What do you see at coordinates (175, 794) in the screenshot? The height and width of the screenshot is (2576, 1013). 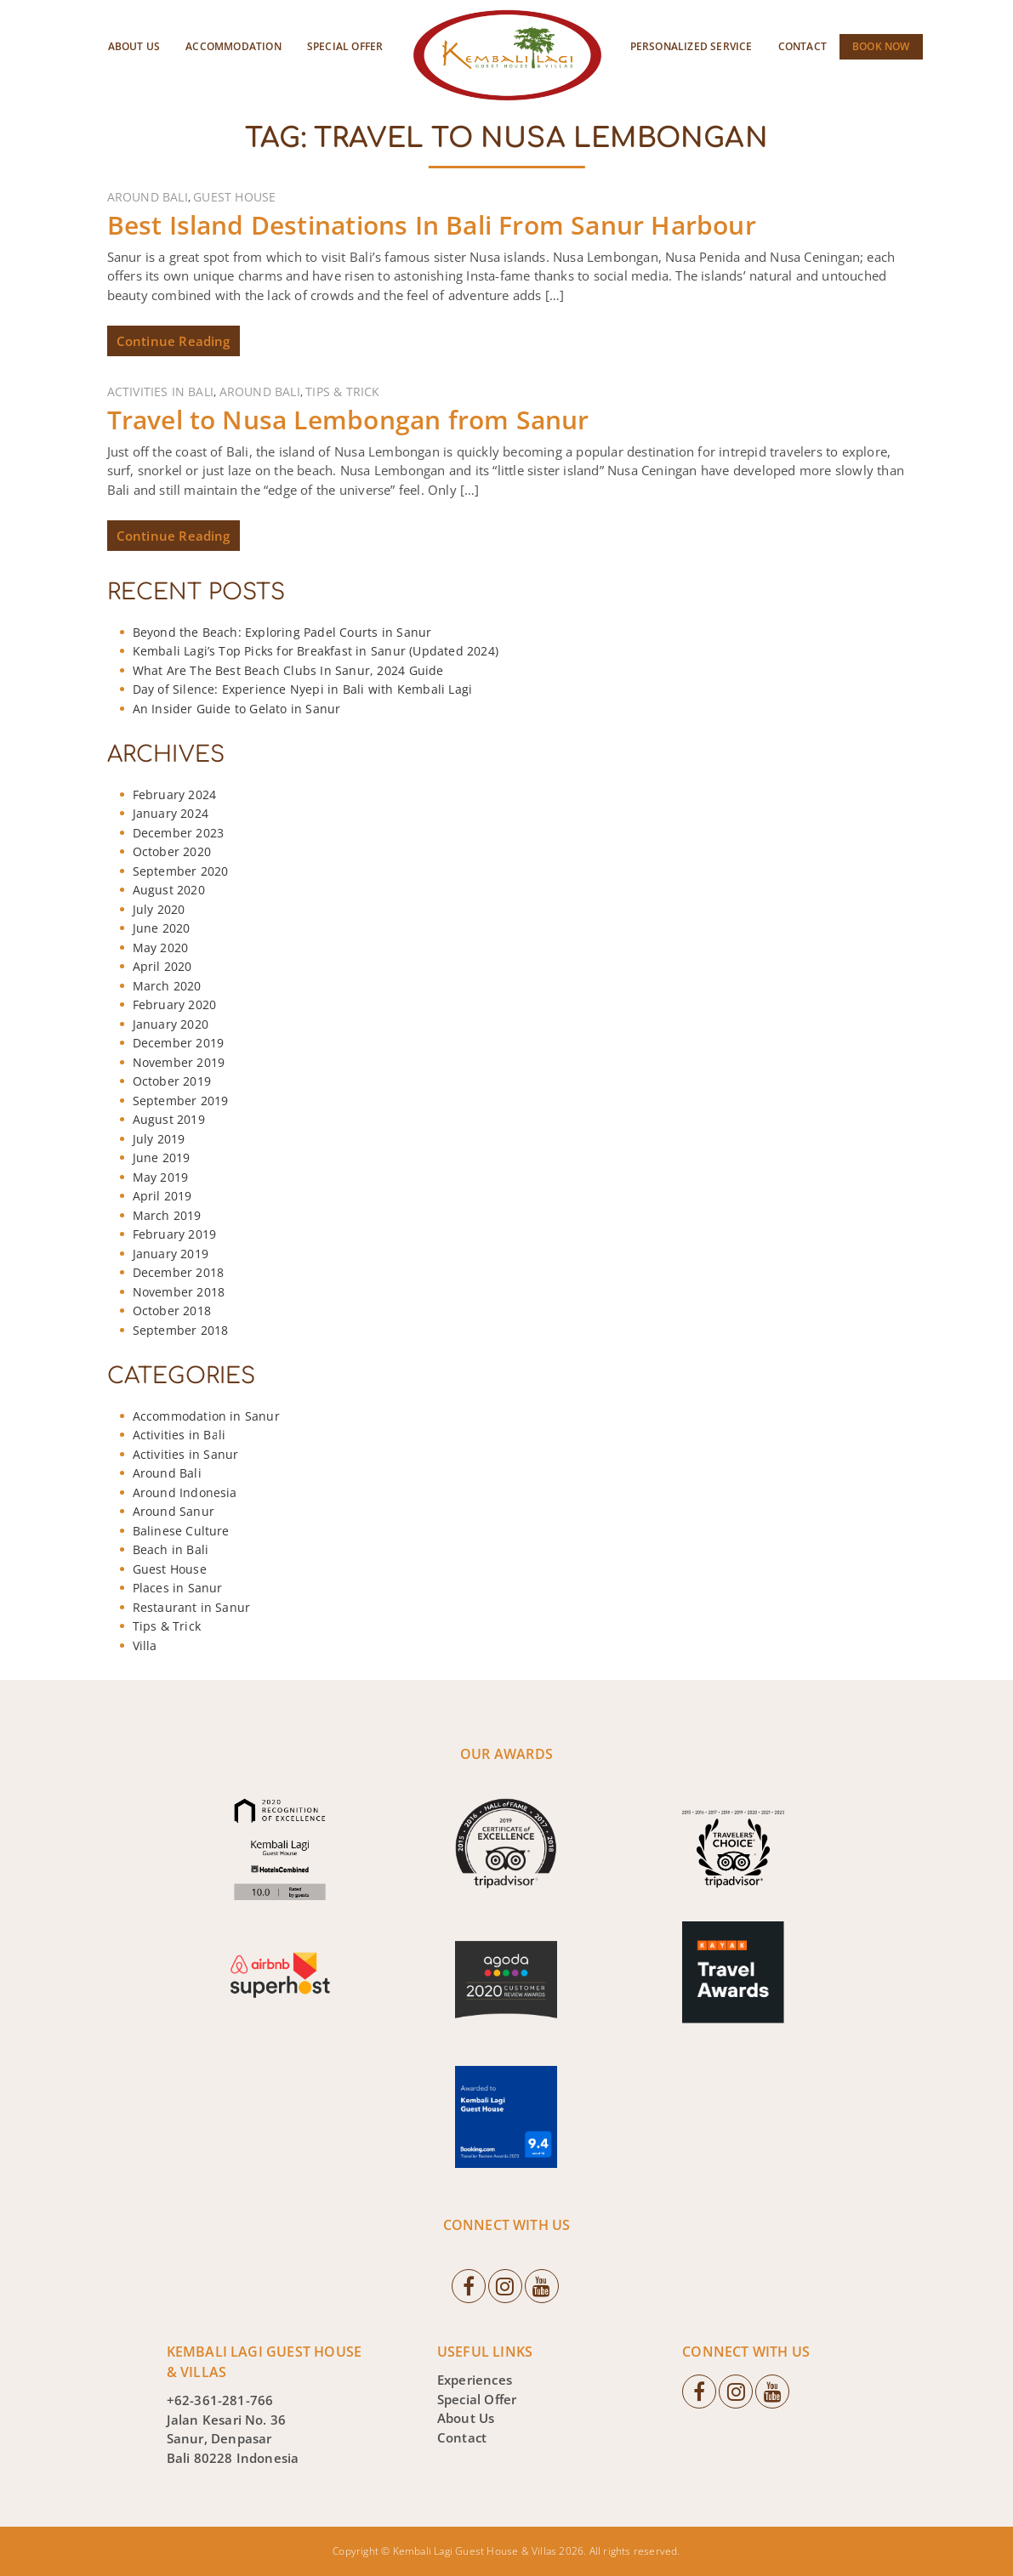 I see `February 2024` at bounding box center [175, 794].